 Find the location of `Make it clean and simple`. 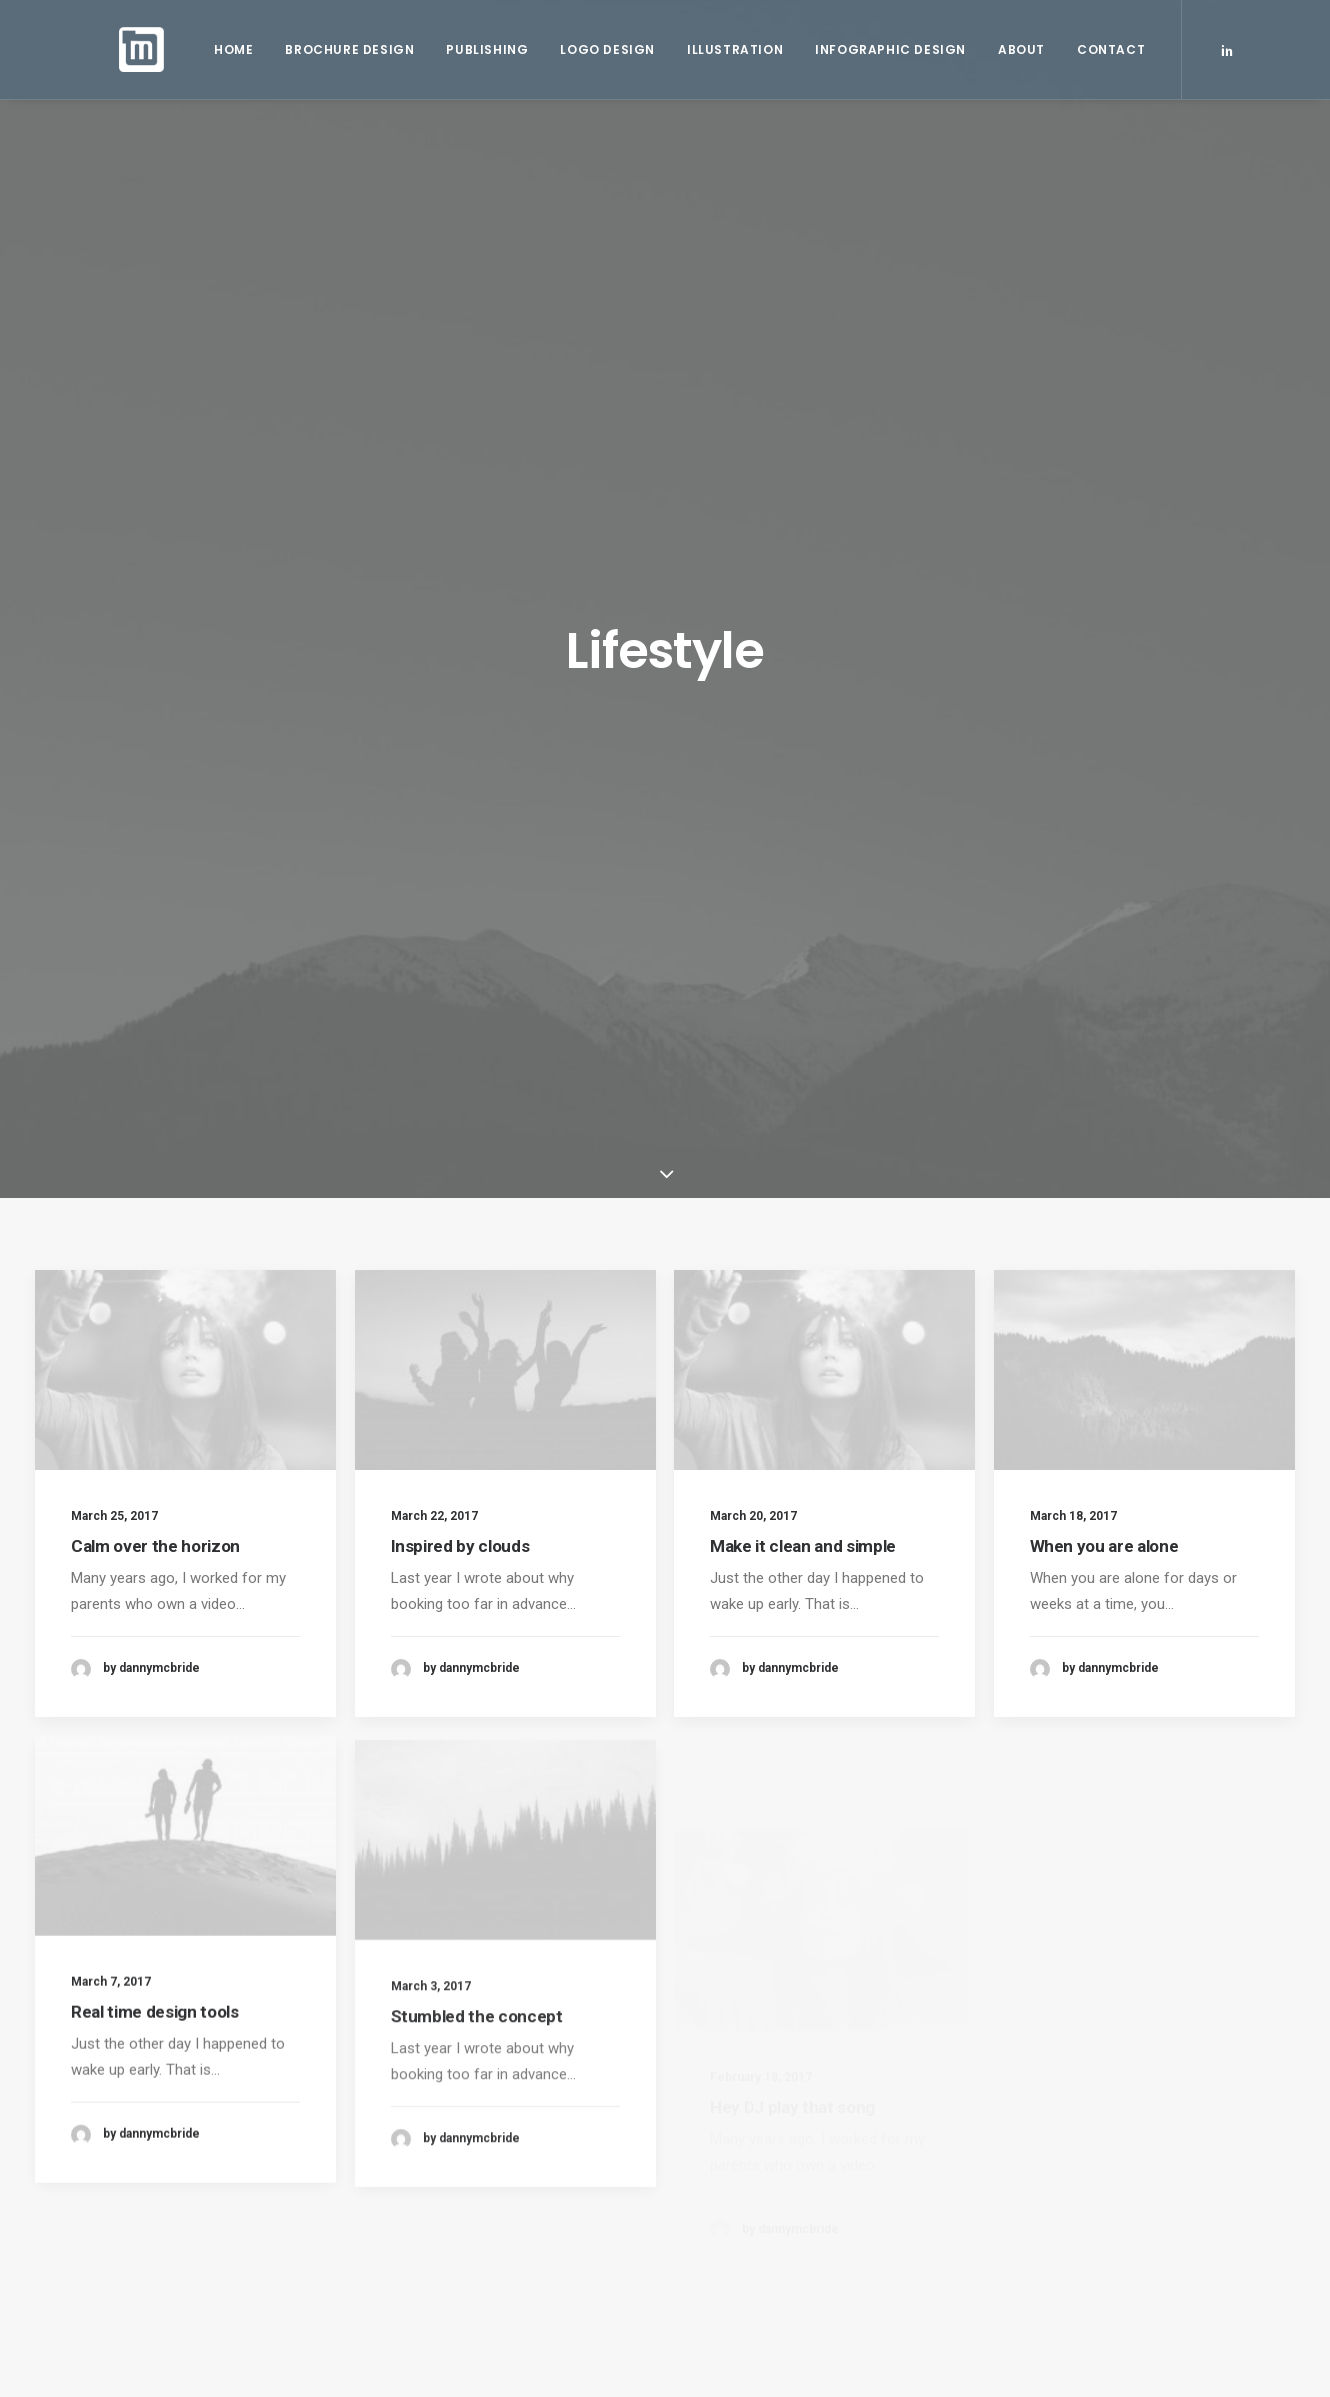

Make it clean and simple is located at coordinates (803, 709).